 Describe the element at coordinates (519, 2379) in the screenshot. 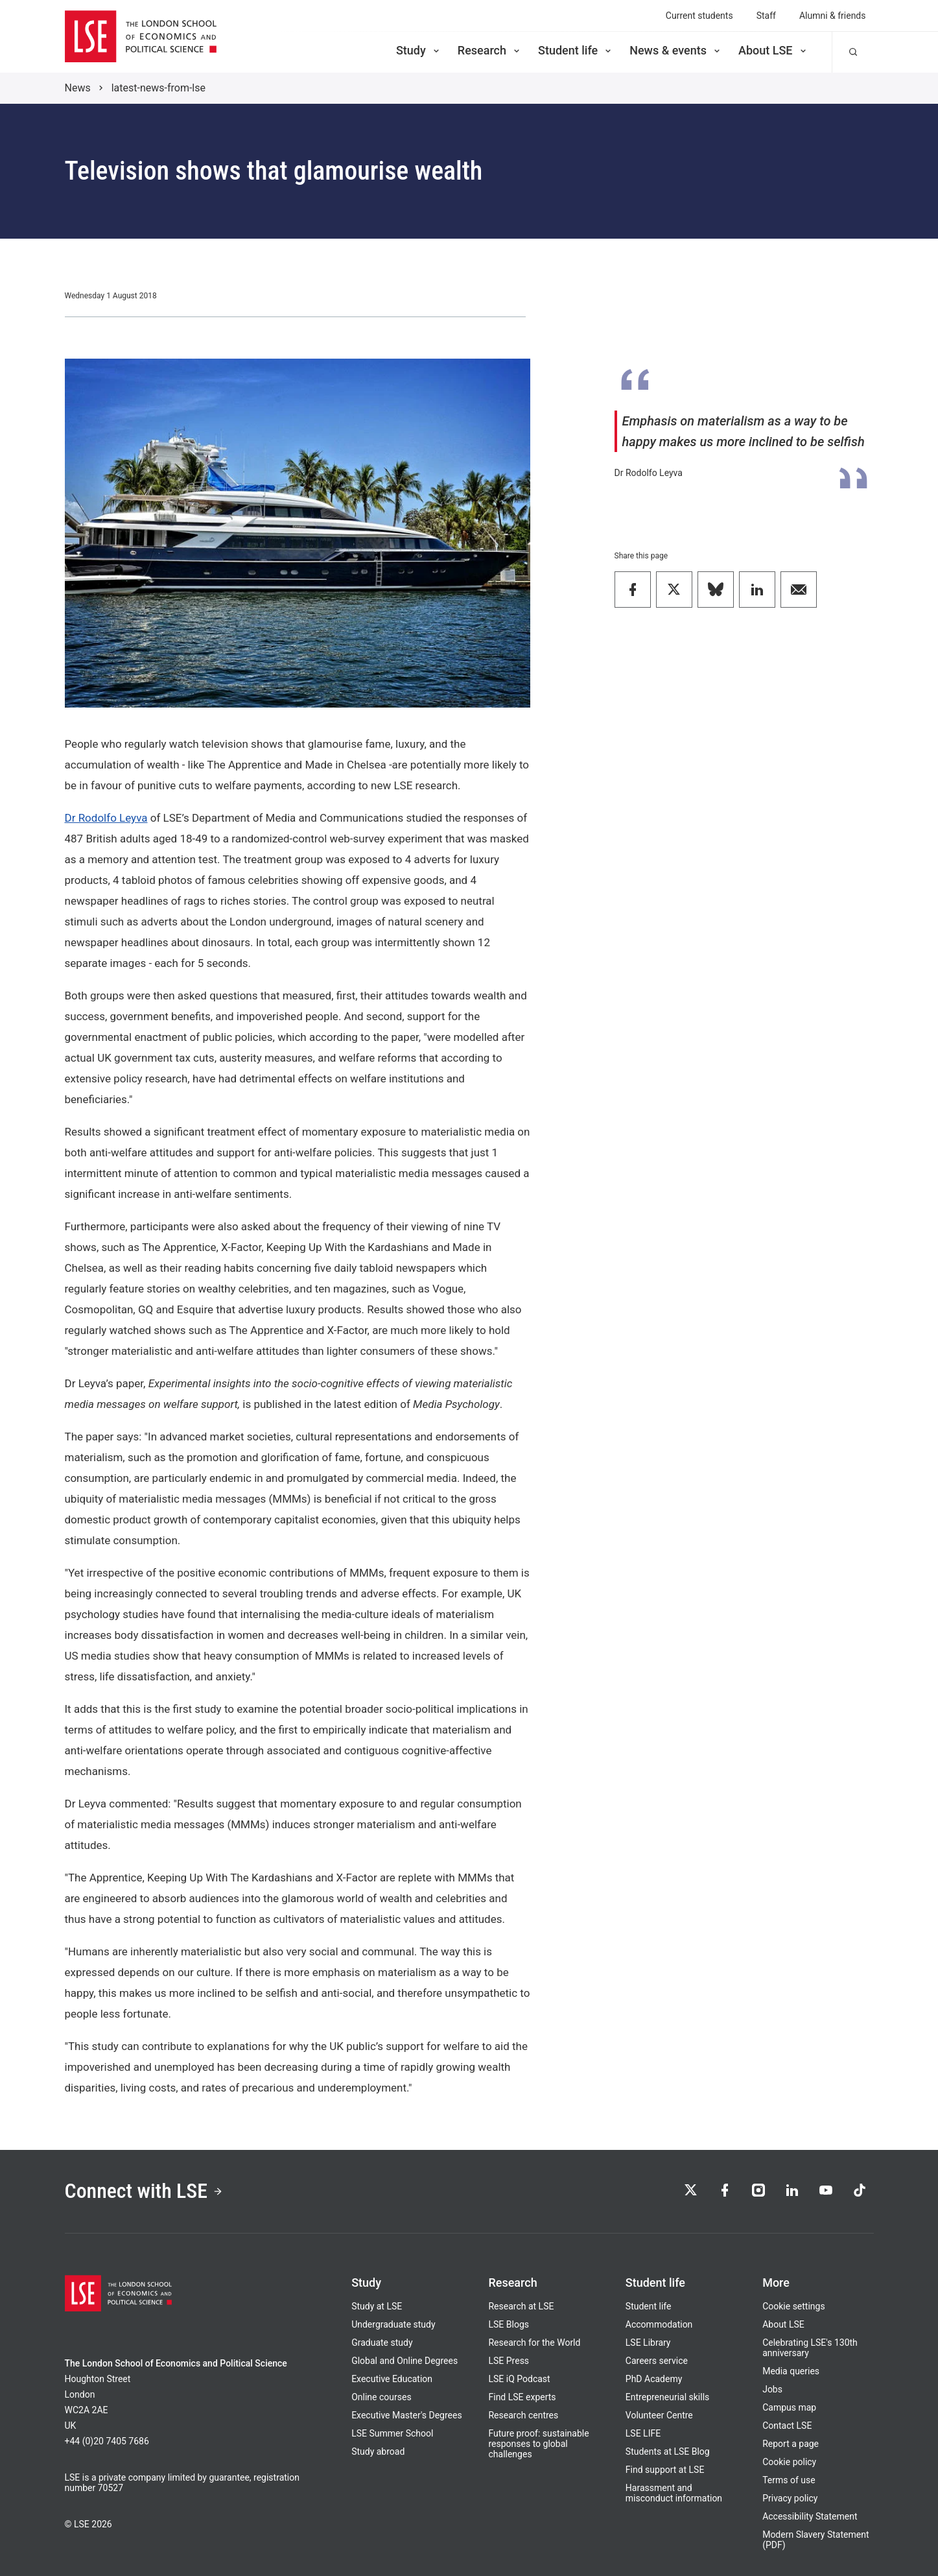

I see `LSE iQ Podcast` at that location.